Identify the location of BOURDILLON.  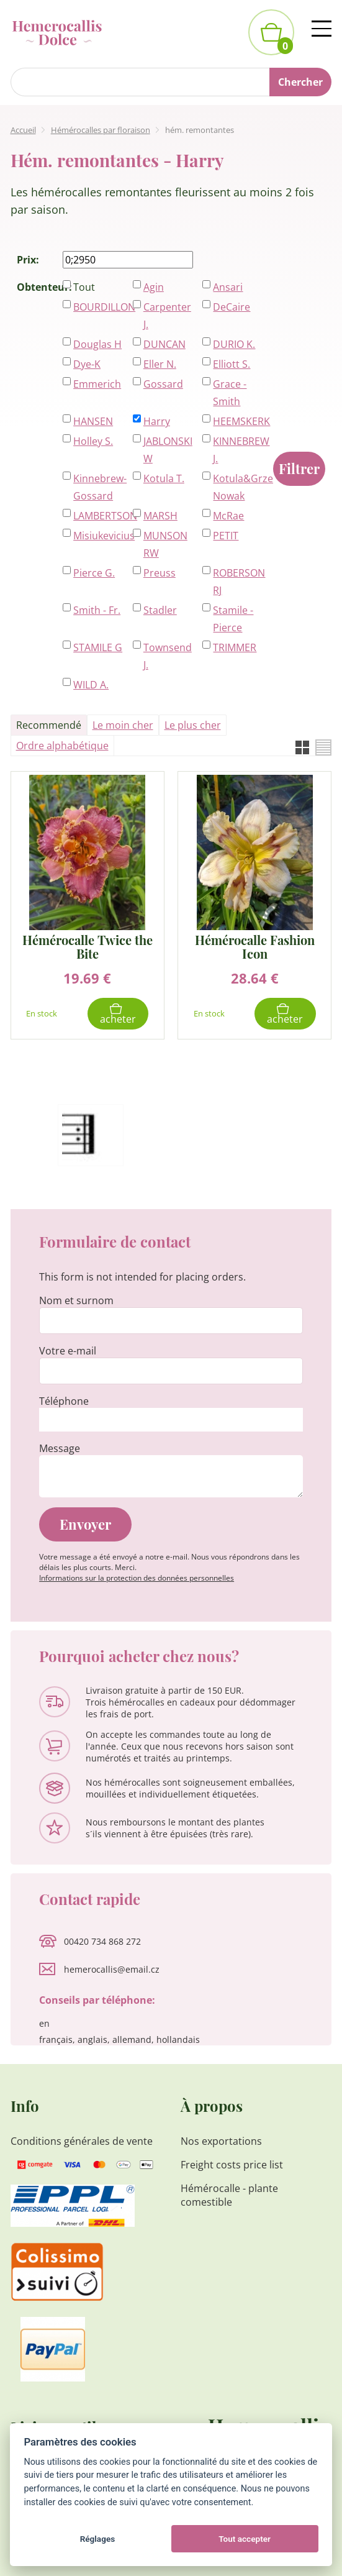
(99, 307).